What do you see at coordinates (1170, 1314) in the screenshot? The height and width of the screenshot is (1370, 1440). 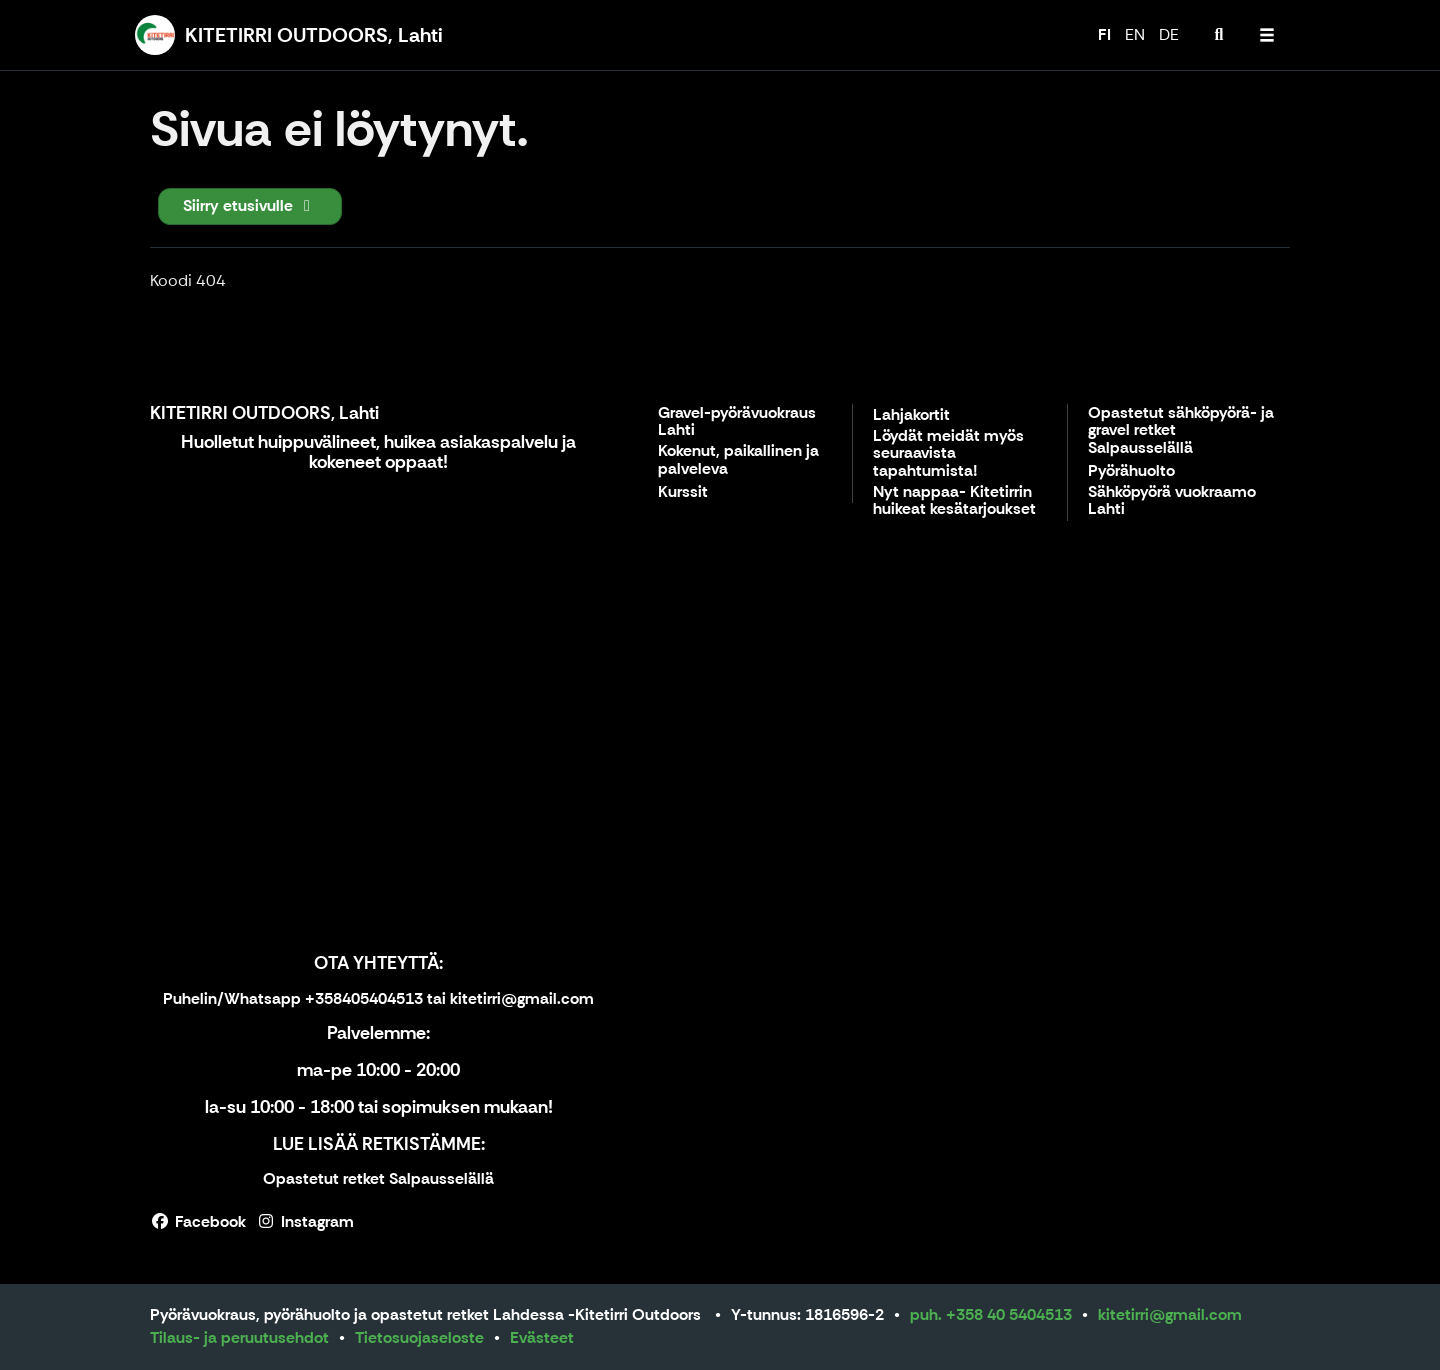 I see `kitetirri@gmail.com` at bounding box center [1170, 1314].